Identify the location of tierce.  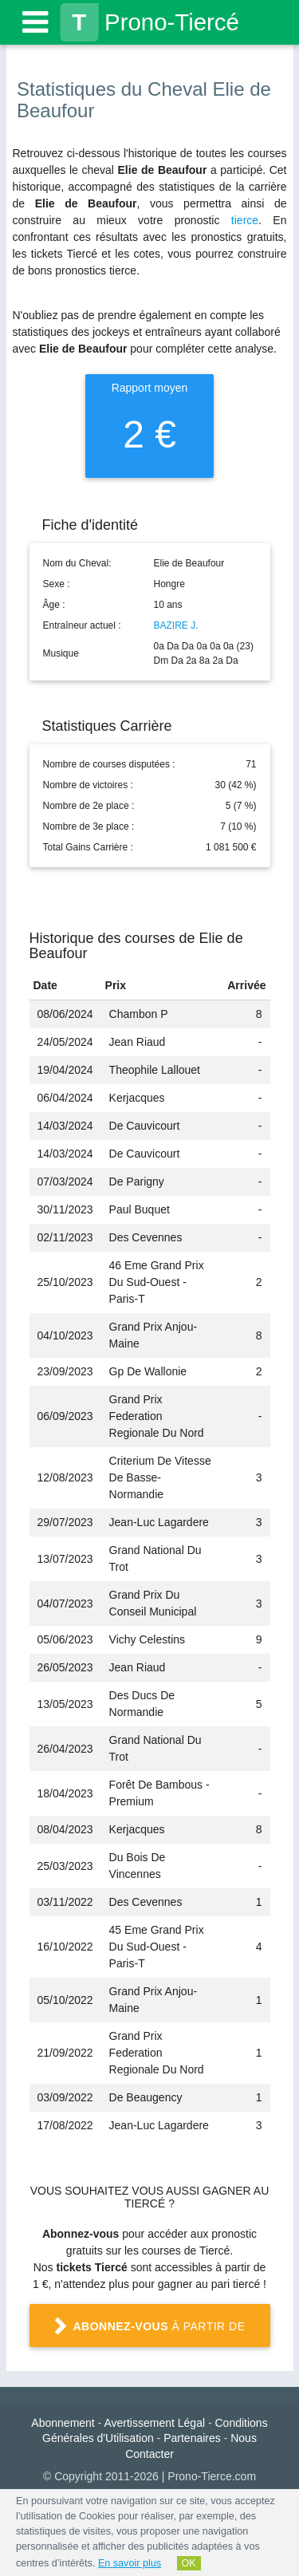
(244, 220).